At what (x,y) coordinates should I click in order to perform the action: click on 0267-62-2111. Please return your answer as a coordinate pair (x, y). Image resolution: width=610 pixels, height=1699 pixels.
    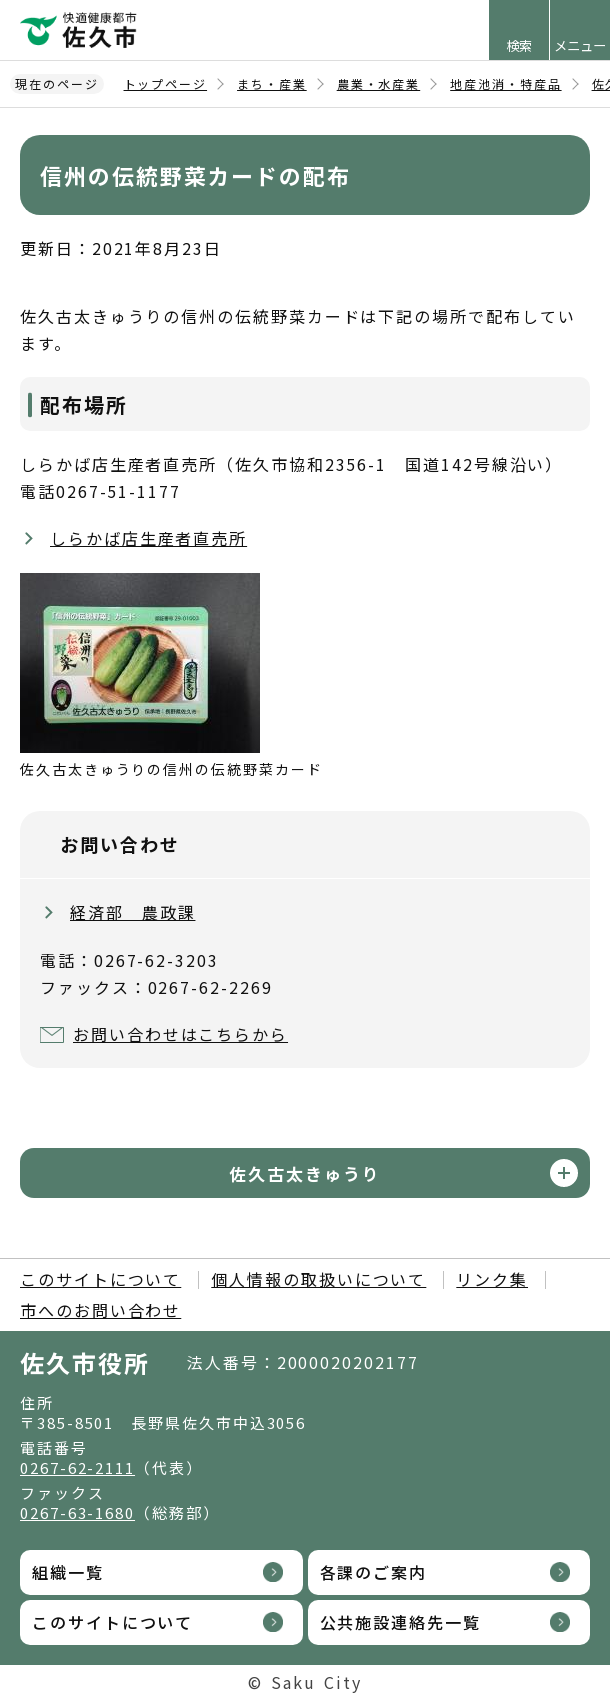
    Looking at the image, I should click on (77, 1467).